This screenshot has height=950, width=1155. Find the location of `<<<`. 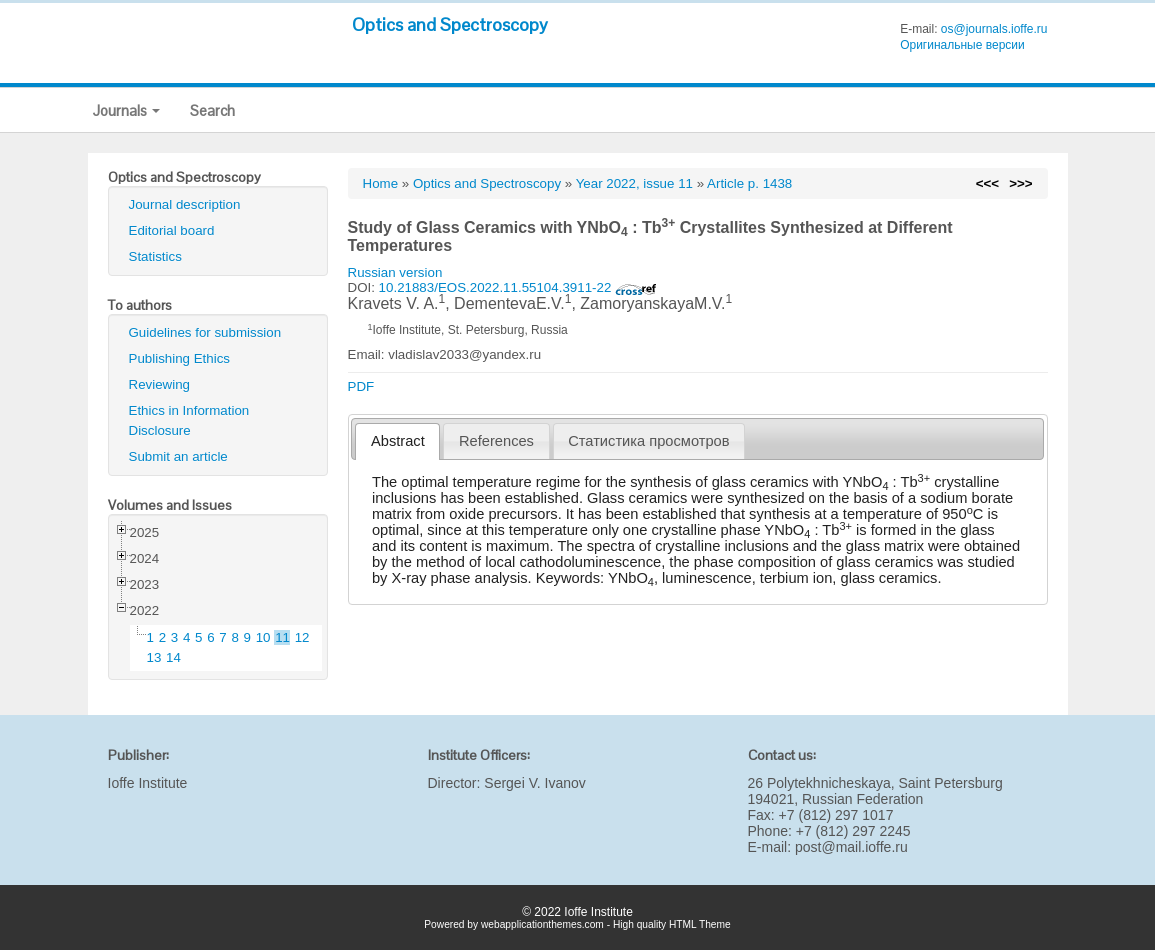

<<< is located at coordinates (987, 183).